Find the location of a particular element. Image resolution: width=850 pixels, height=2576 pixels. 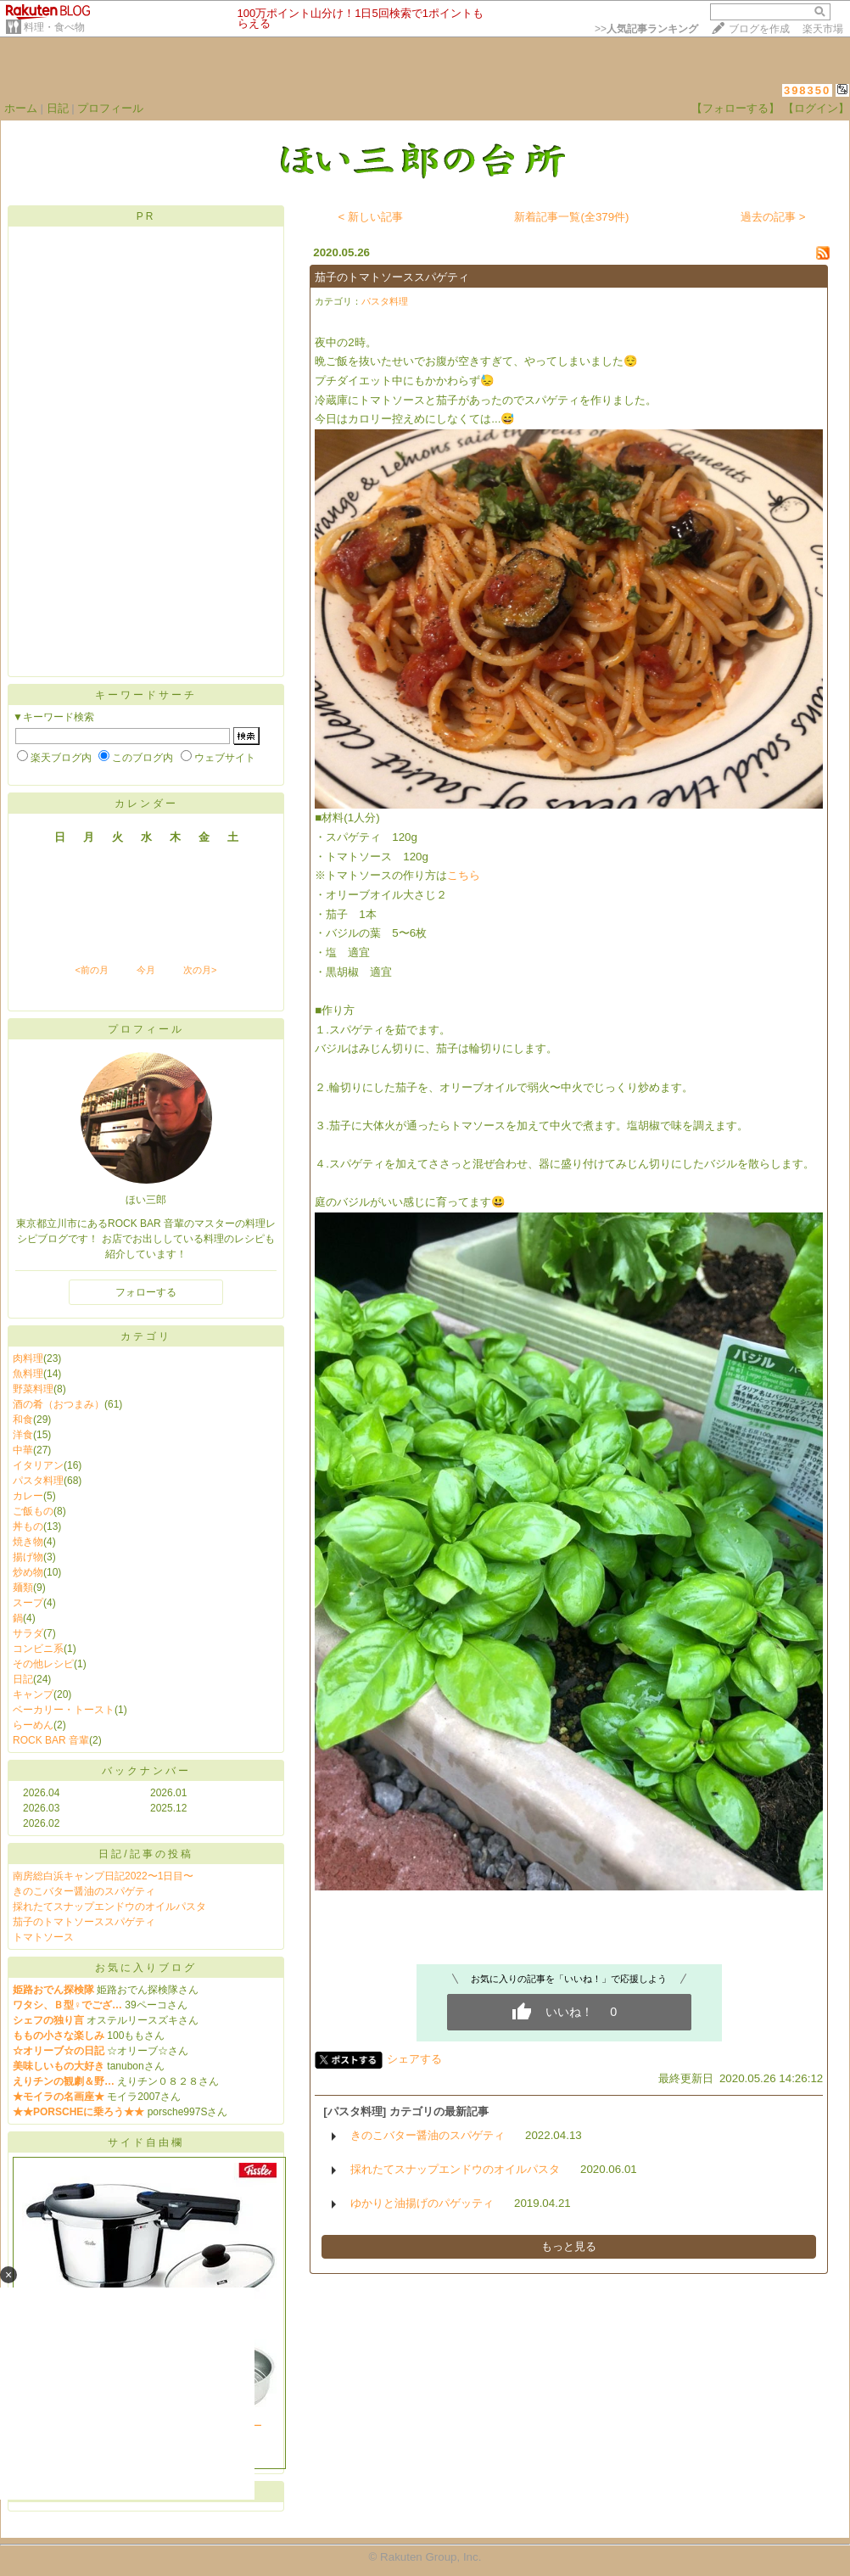

採れたてスナップエンドウのオイルパスタ is located at coordinates (109, 1906).